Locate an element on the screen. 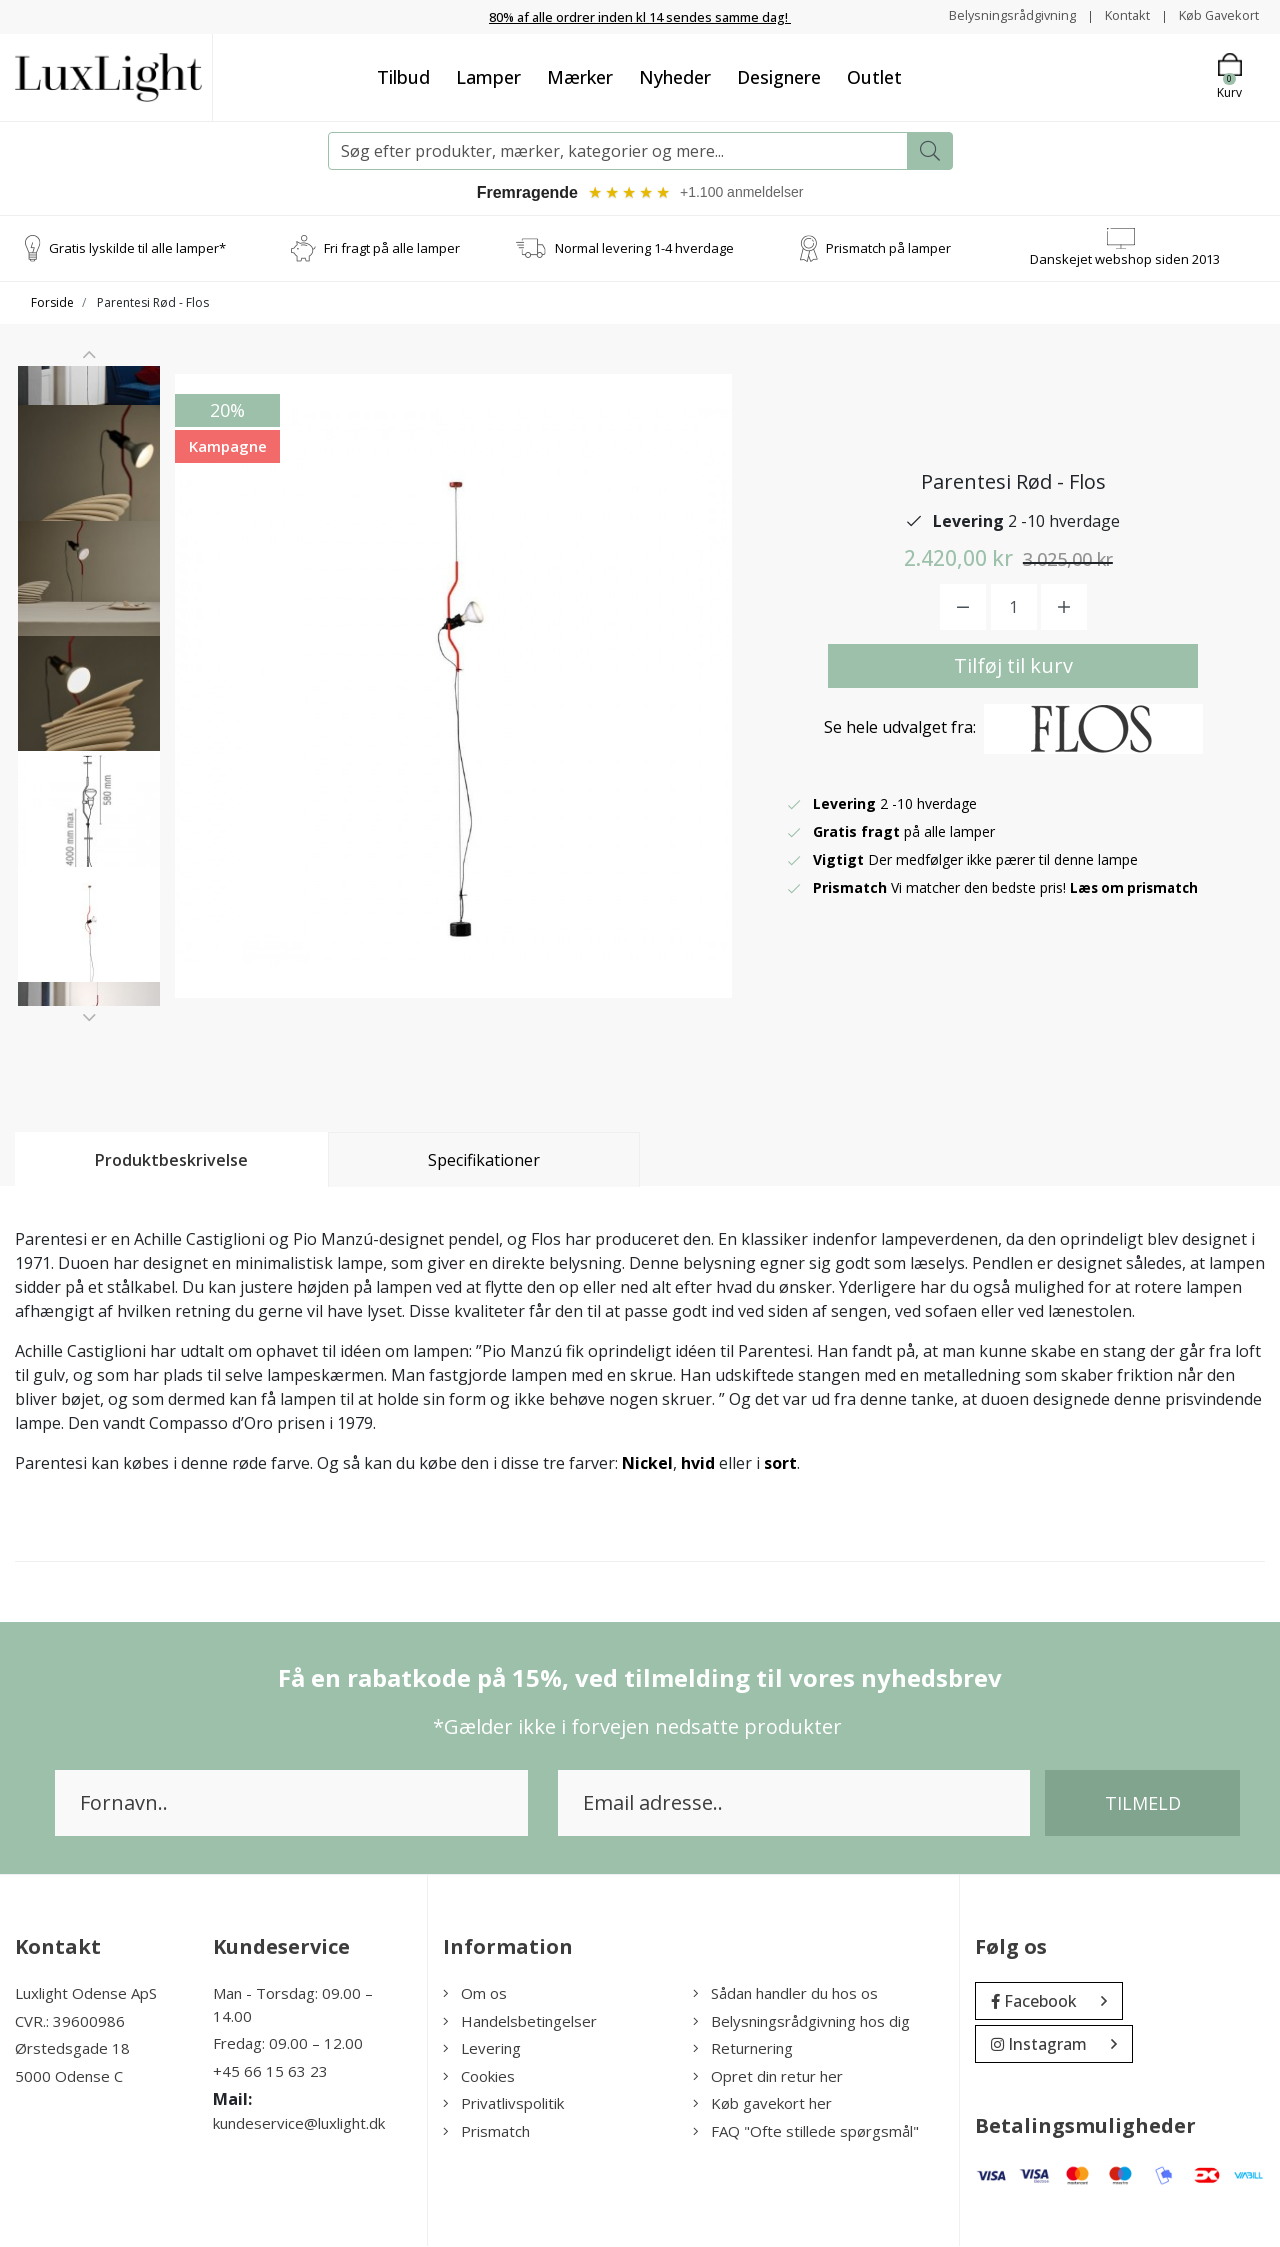 The width and height of the screenshot is (1280, 2247). Tilføj til kurv is located at coordinates (1013, 666).